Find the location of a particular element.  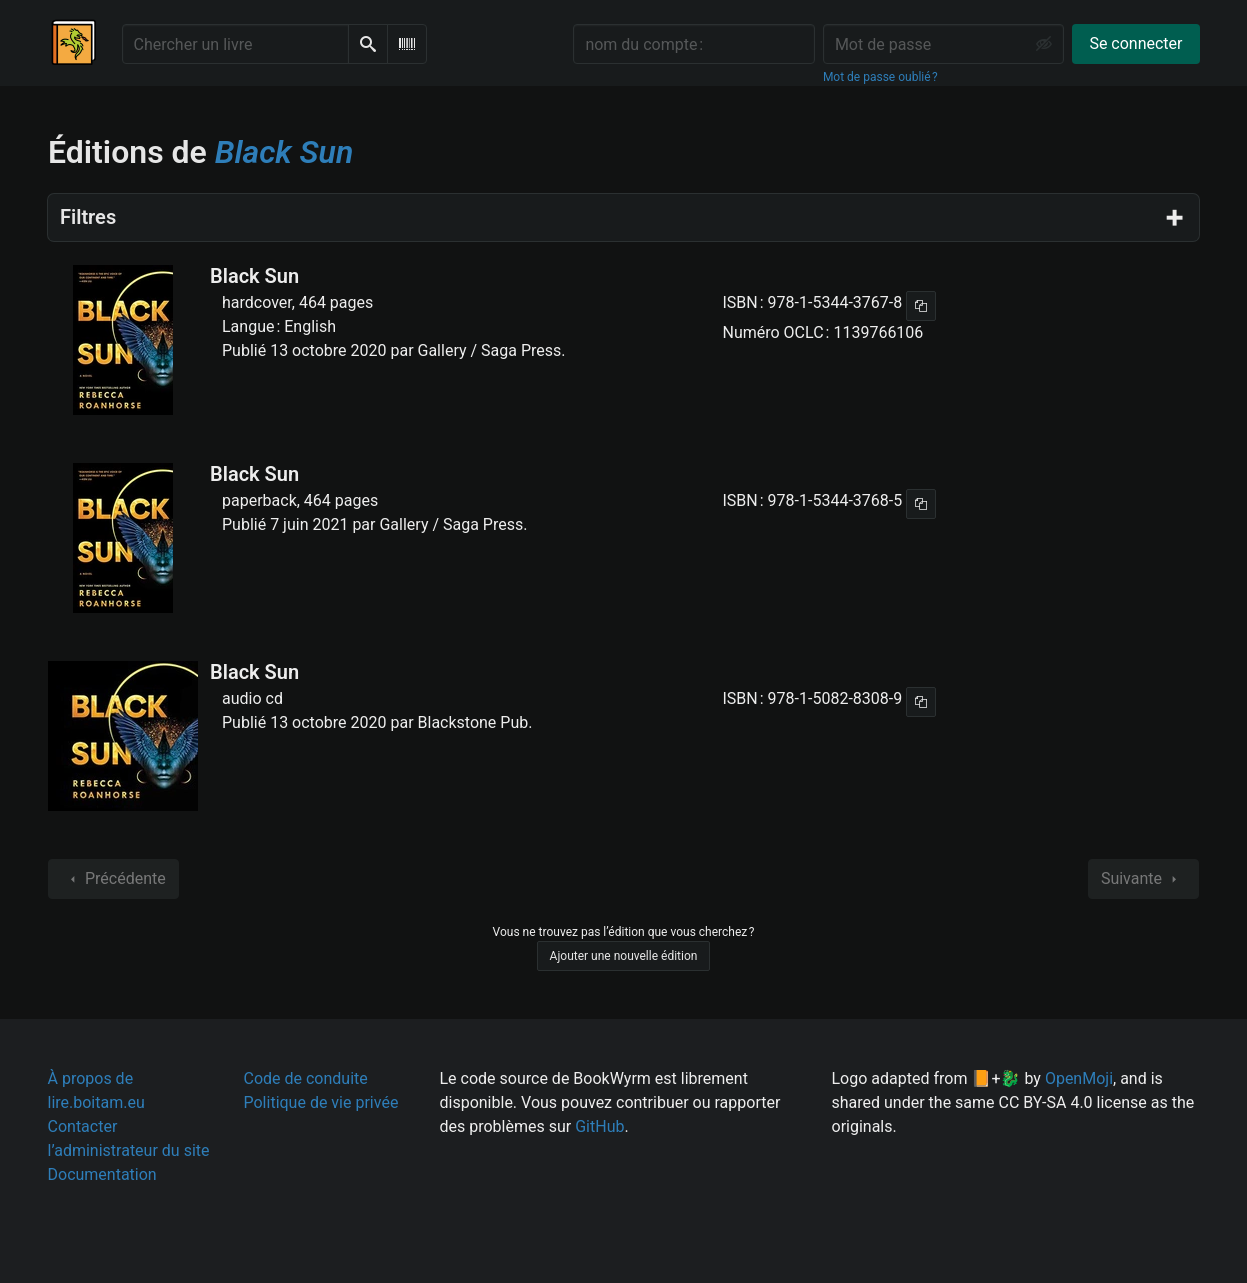

GitHub is located at coordinates (599, 1126).